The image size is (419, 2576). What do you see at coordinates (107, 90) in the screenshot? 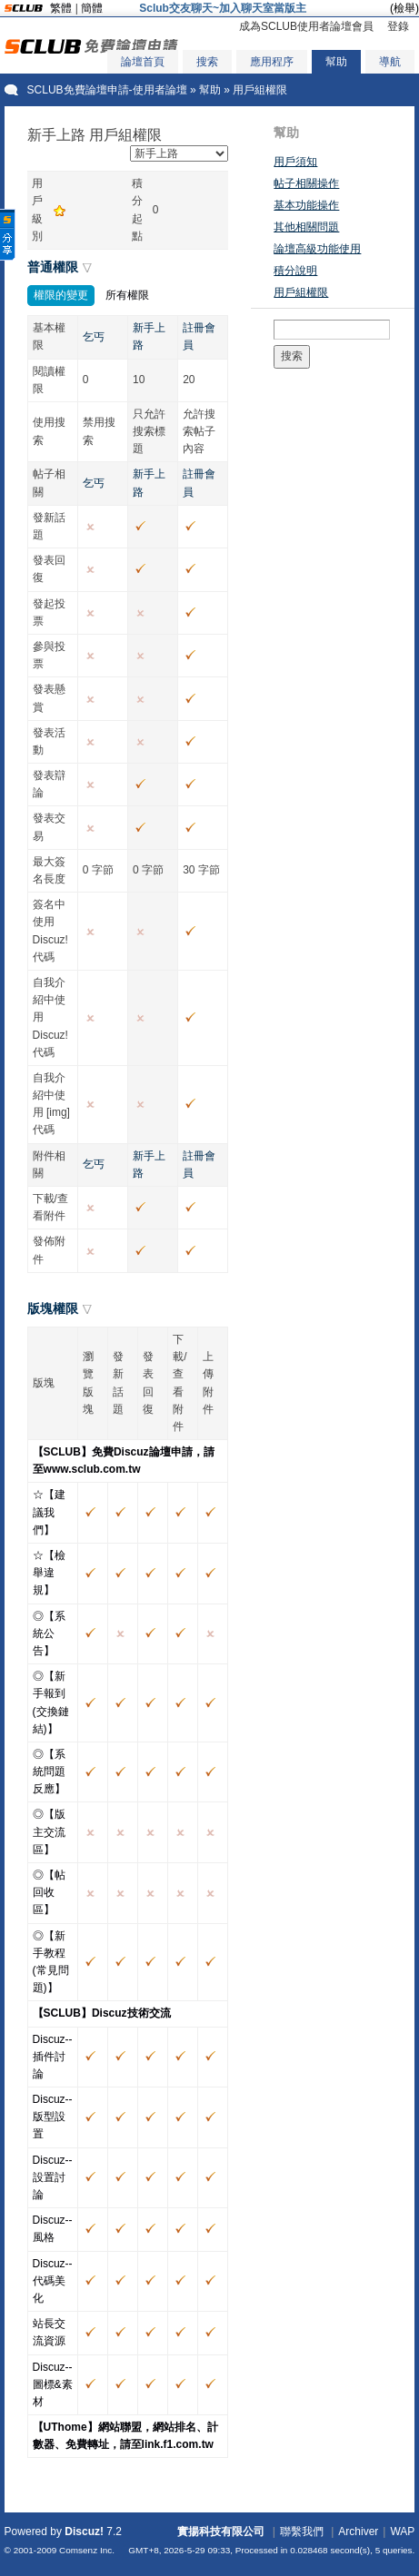
I see `SCLUB免費論壇申請-使用者論壇` at bounding box center [107, 90].